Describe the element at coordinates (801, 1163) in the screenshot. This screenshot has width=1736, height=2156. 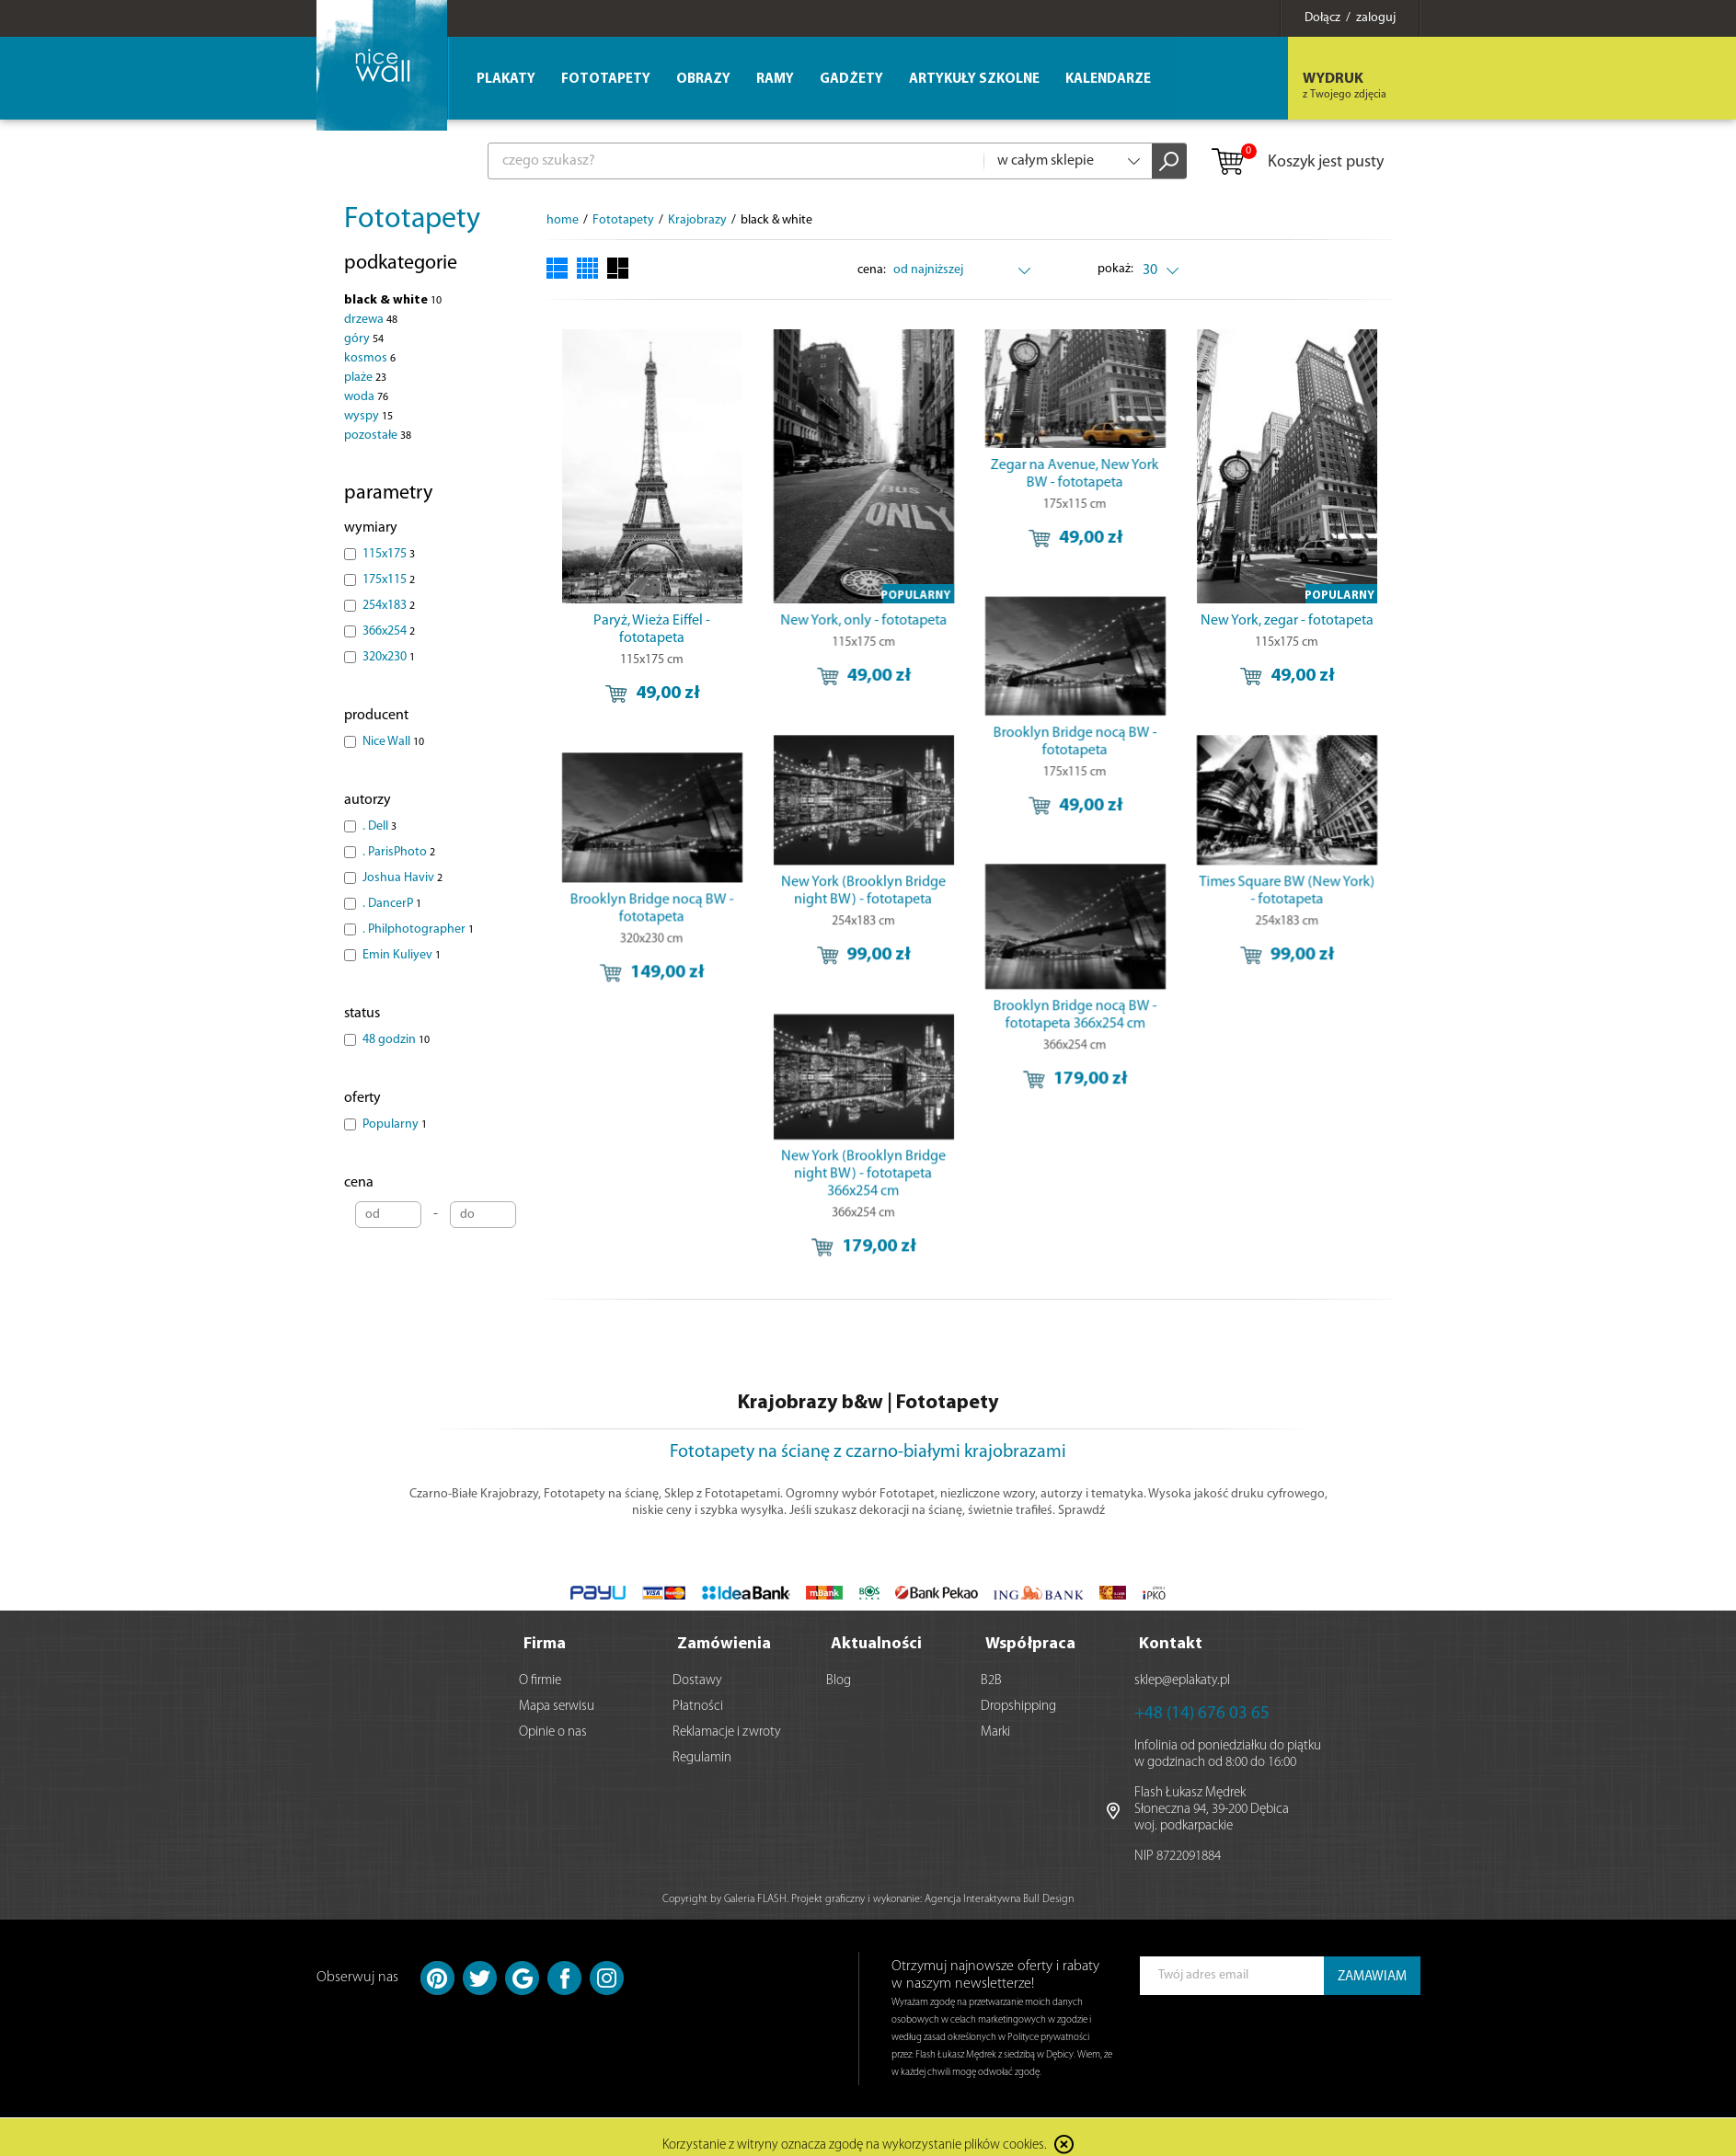
I see `New York (Brooklyn Bridge night BW) - fototapeta 366x254 cm` at that location.